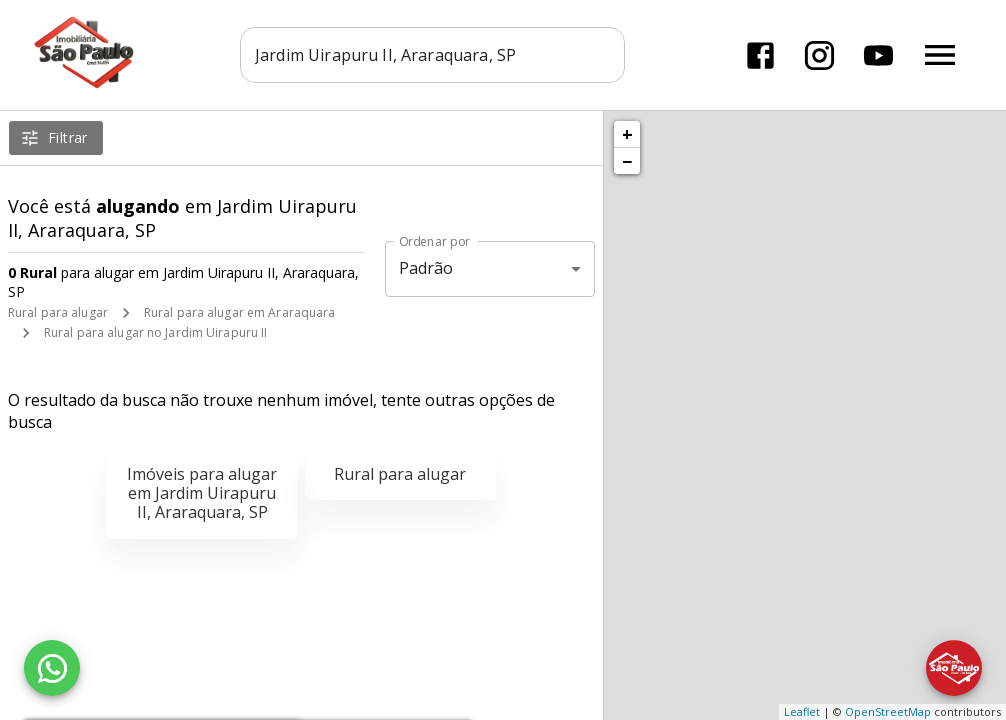 This screenshot has height=720, width=1006. What do you see at coordinates (940, 55) in the screenshot?
I see `[Abrir menu]` at bounding box center [940, 55].